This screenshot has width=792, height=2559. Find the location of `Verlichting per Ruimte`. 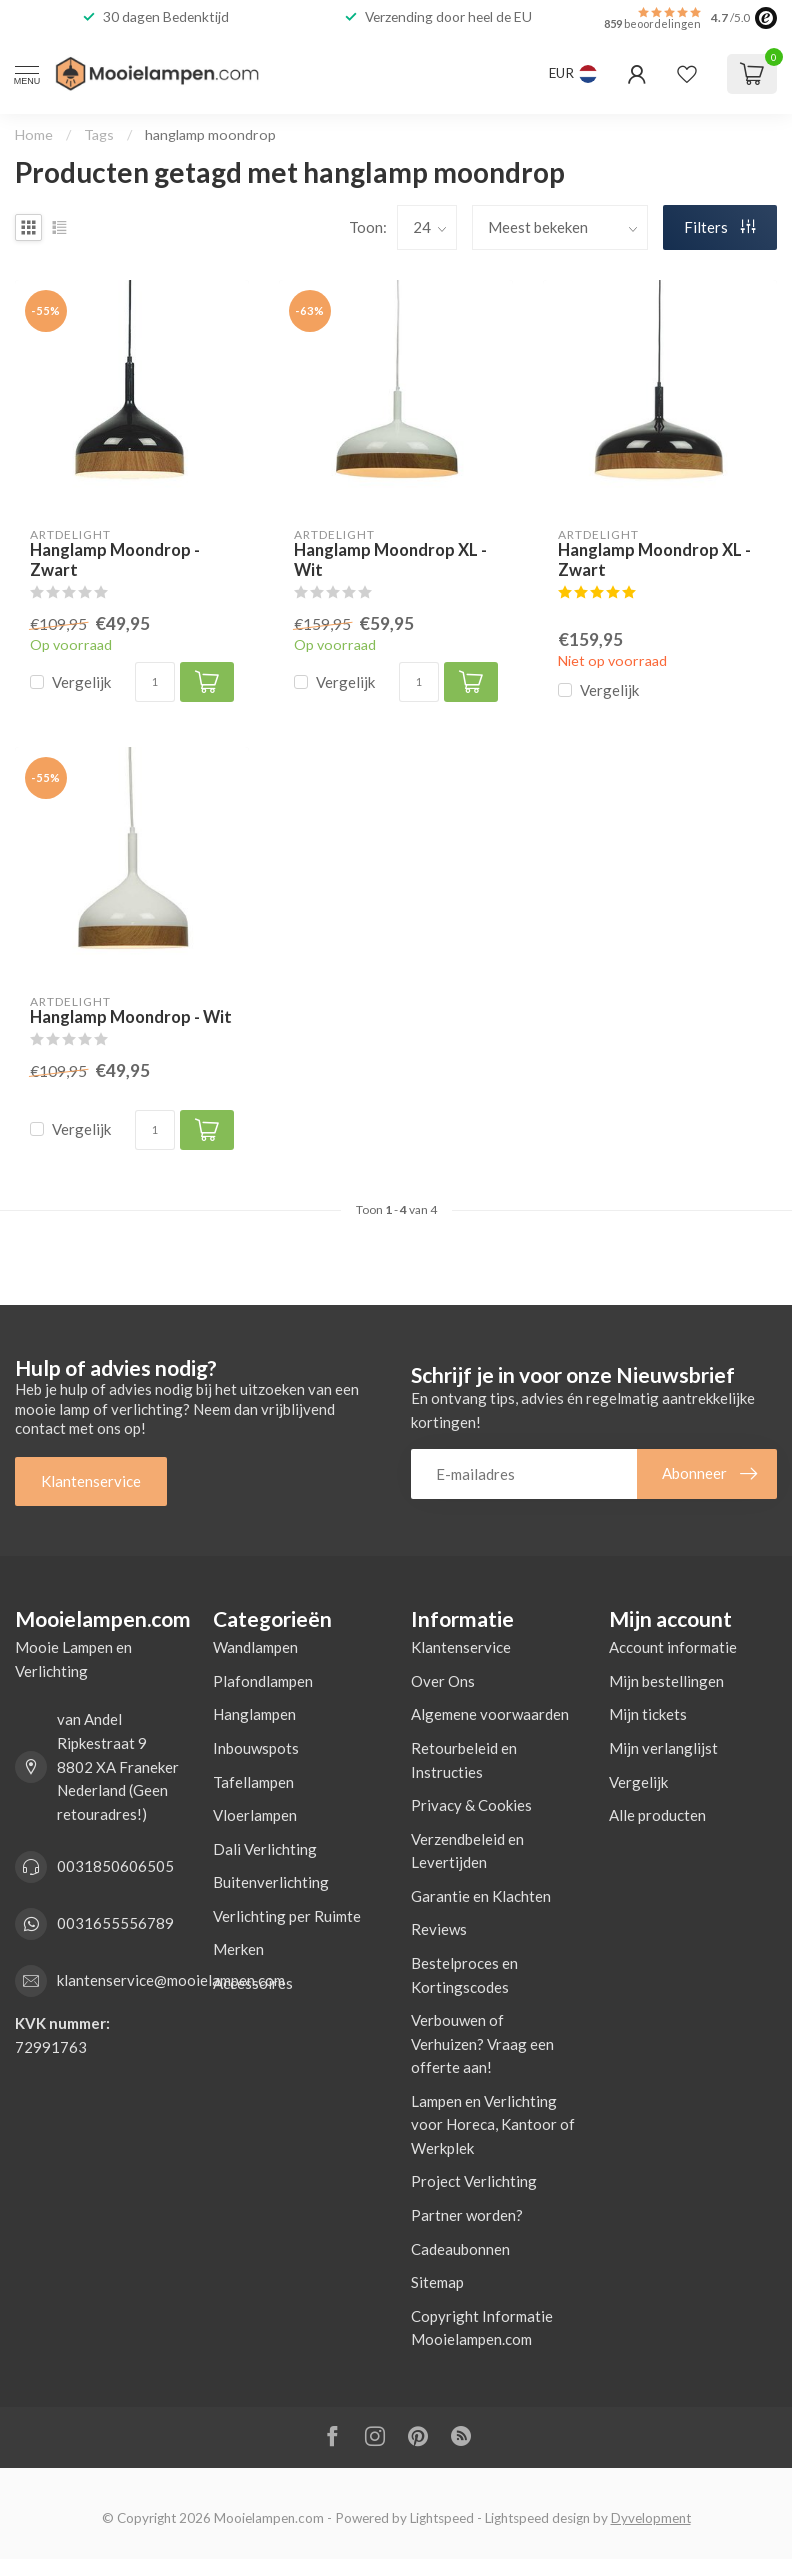

Verlichting per Ruimte is located at coordinates (287, 1916).